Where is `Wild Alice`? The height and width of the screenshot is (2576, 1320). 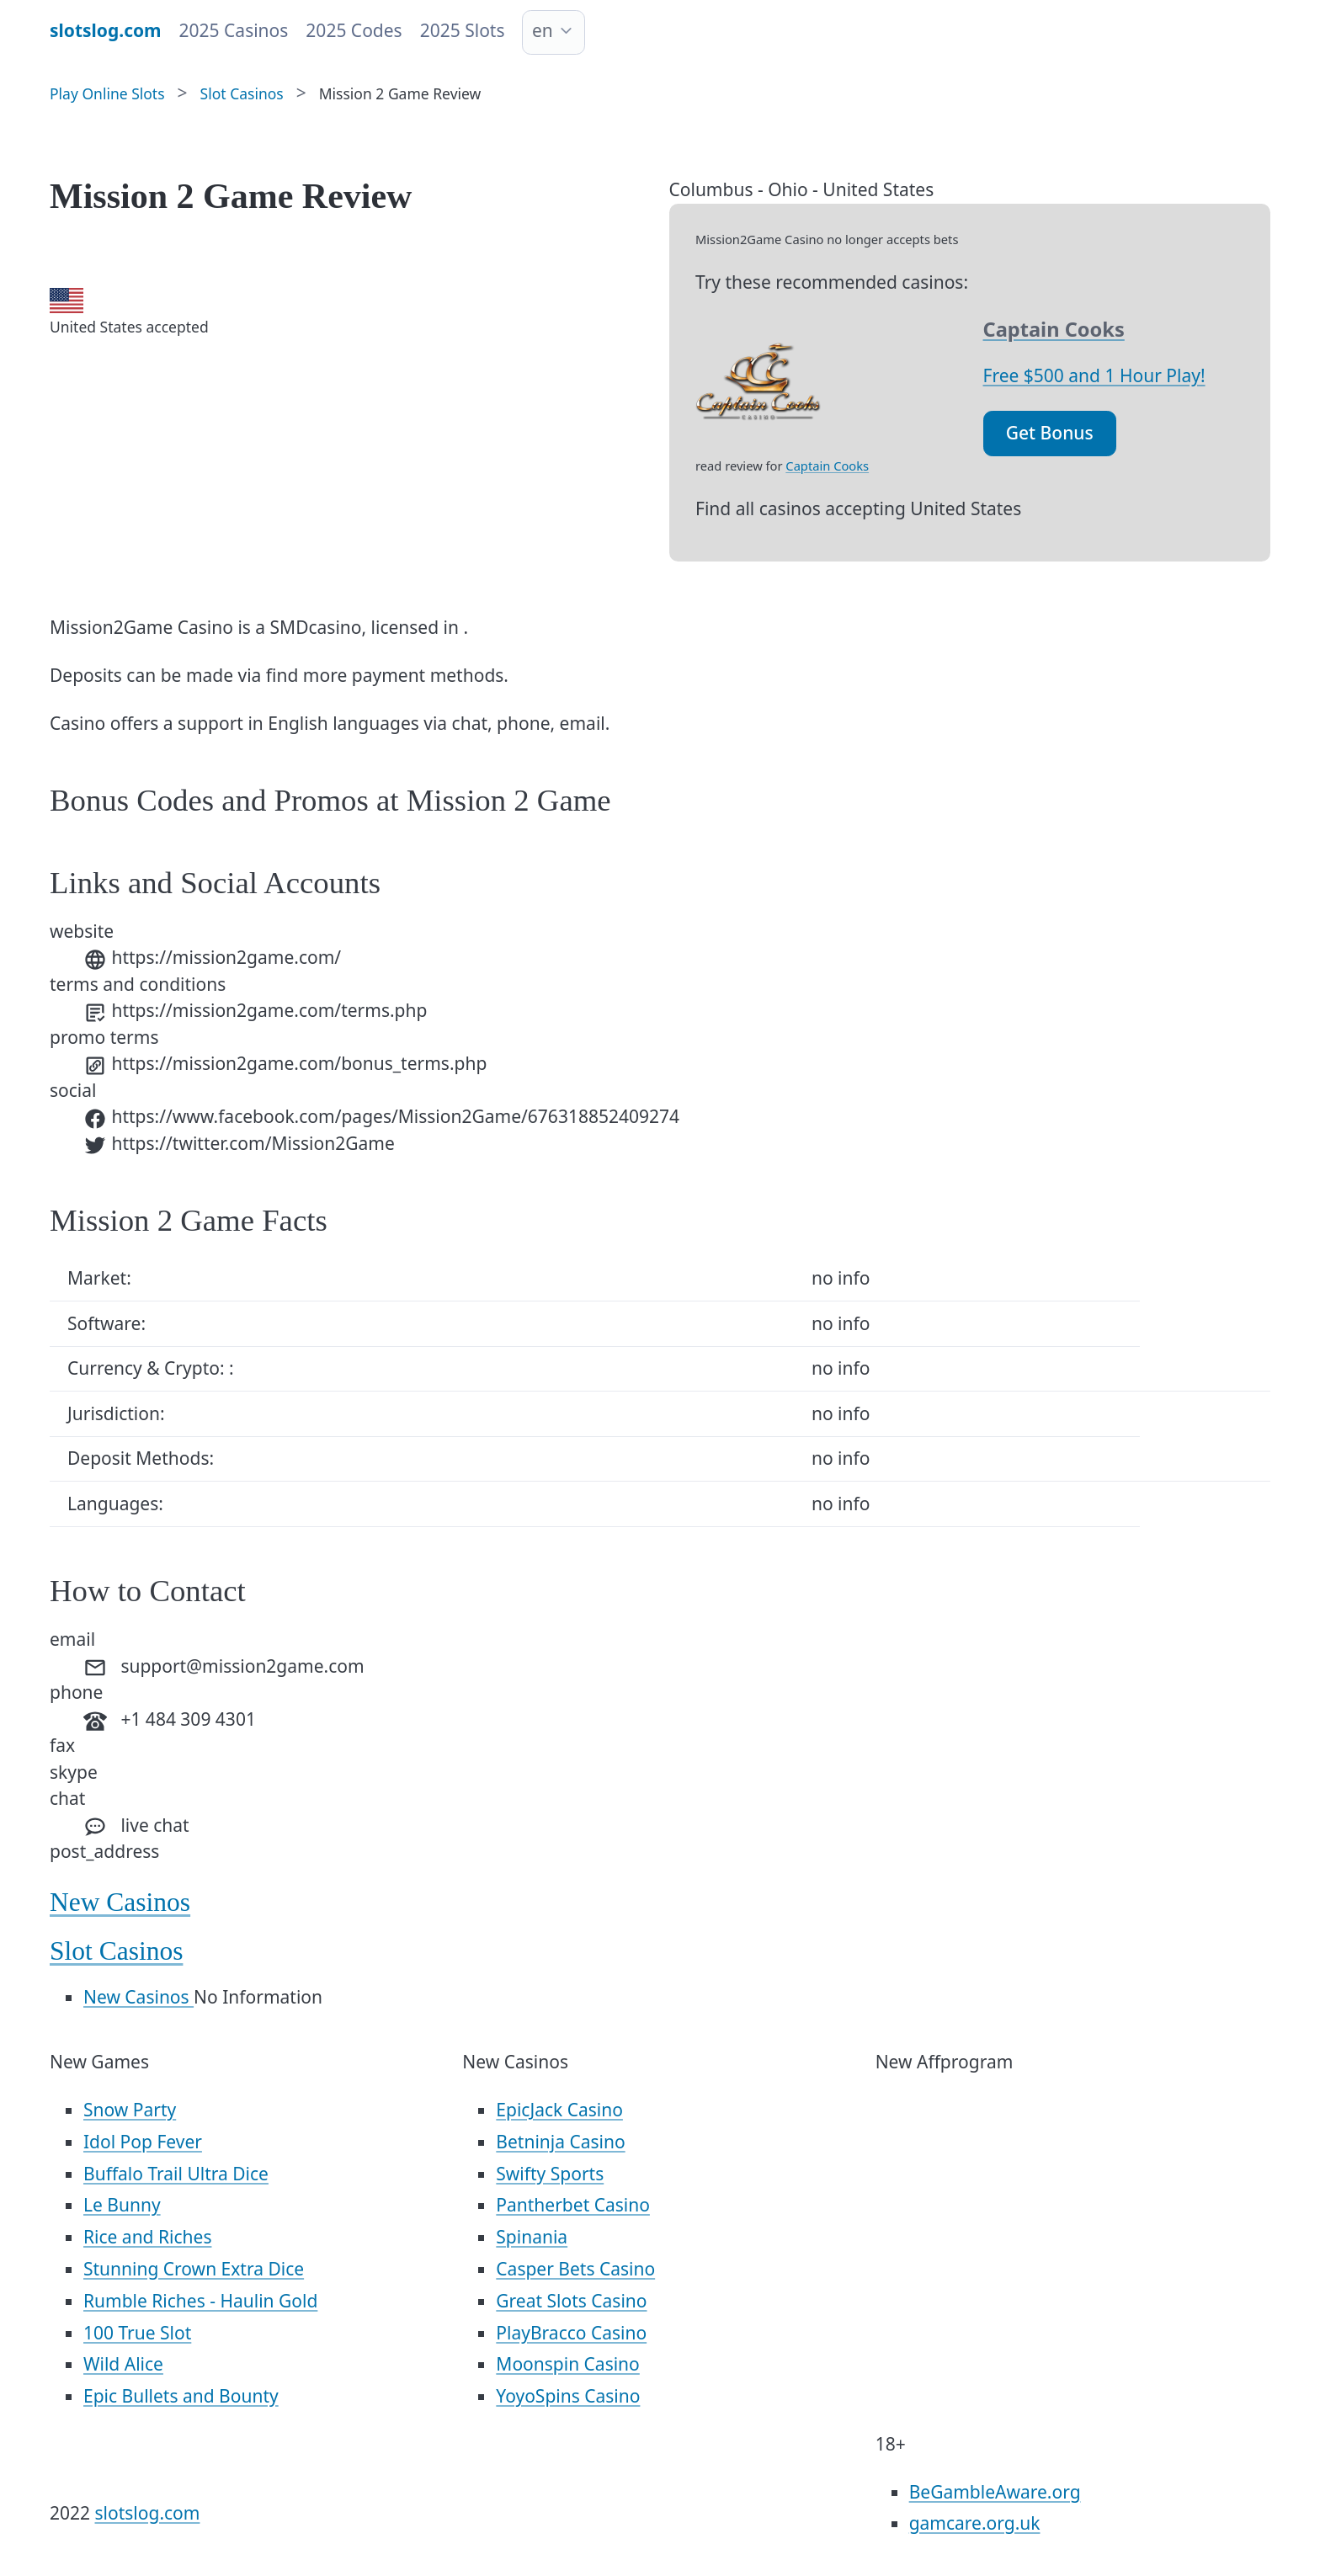
Wild Alice is located at coordinates (123, 2364).